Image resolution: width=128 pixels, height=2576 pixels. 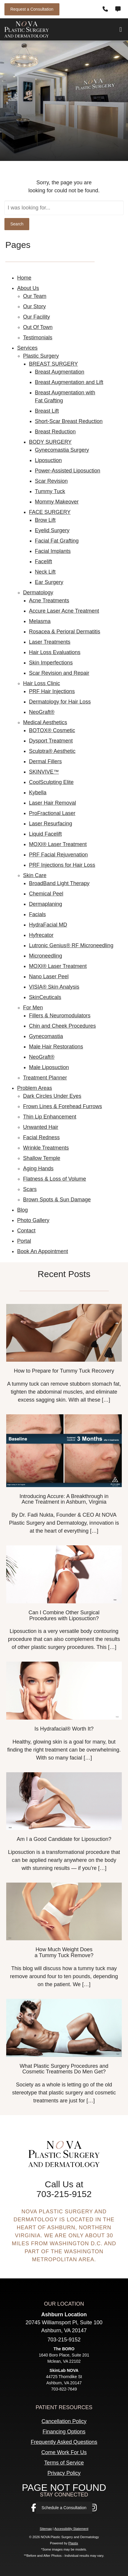 What do you see at coordinates (60, 702) in the screenshot?
I see `Dermatology for Hair Loss` at bounding box center [60, 702].